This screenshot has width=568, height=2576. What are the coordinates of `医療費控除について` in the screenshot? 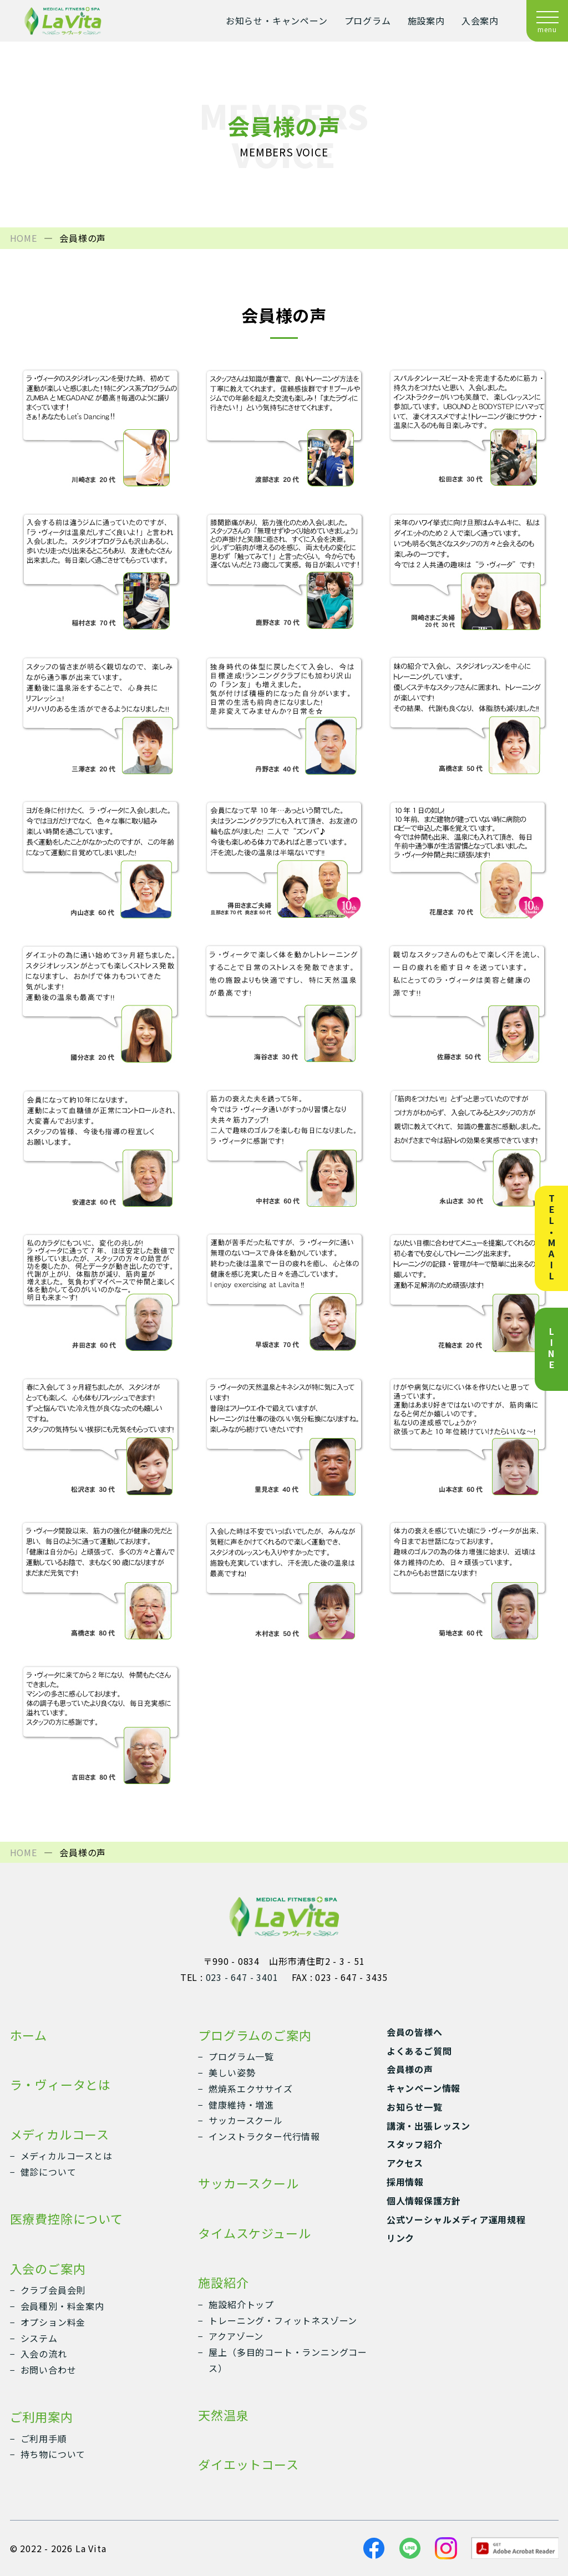 It's located at (66, 2218).